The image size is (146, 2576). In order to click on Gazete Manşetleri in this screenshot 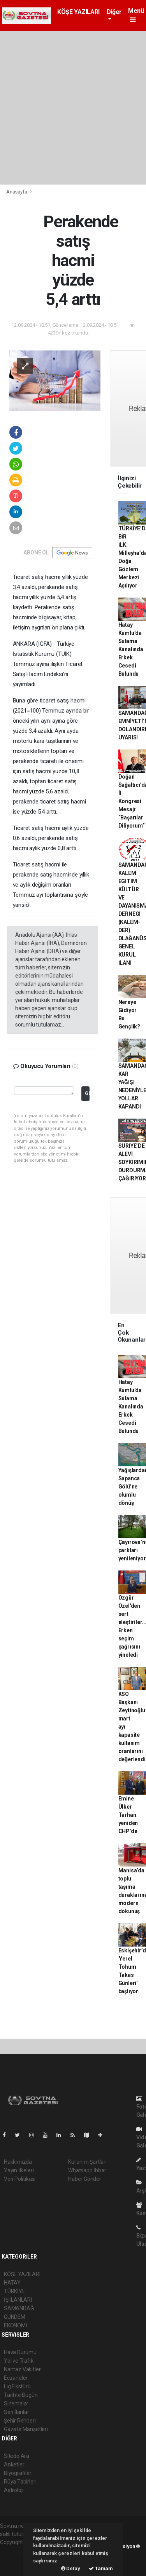, I will do `click(26, 2429)`.